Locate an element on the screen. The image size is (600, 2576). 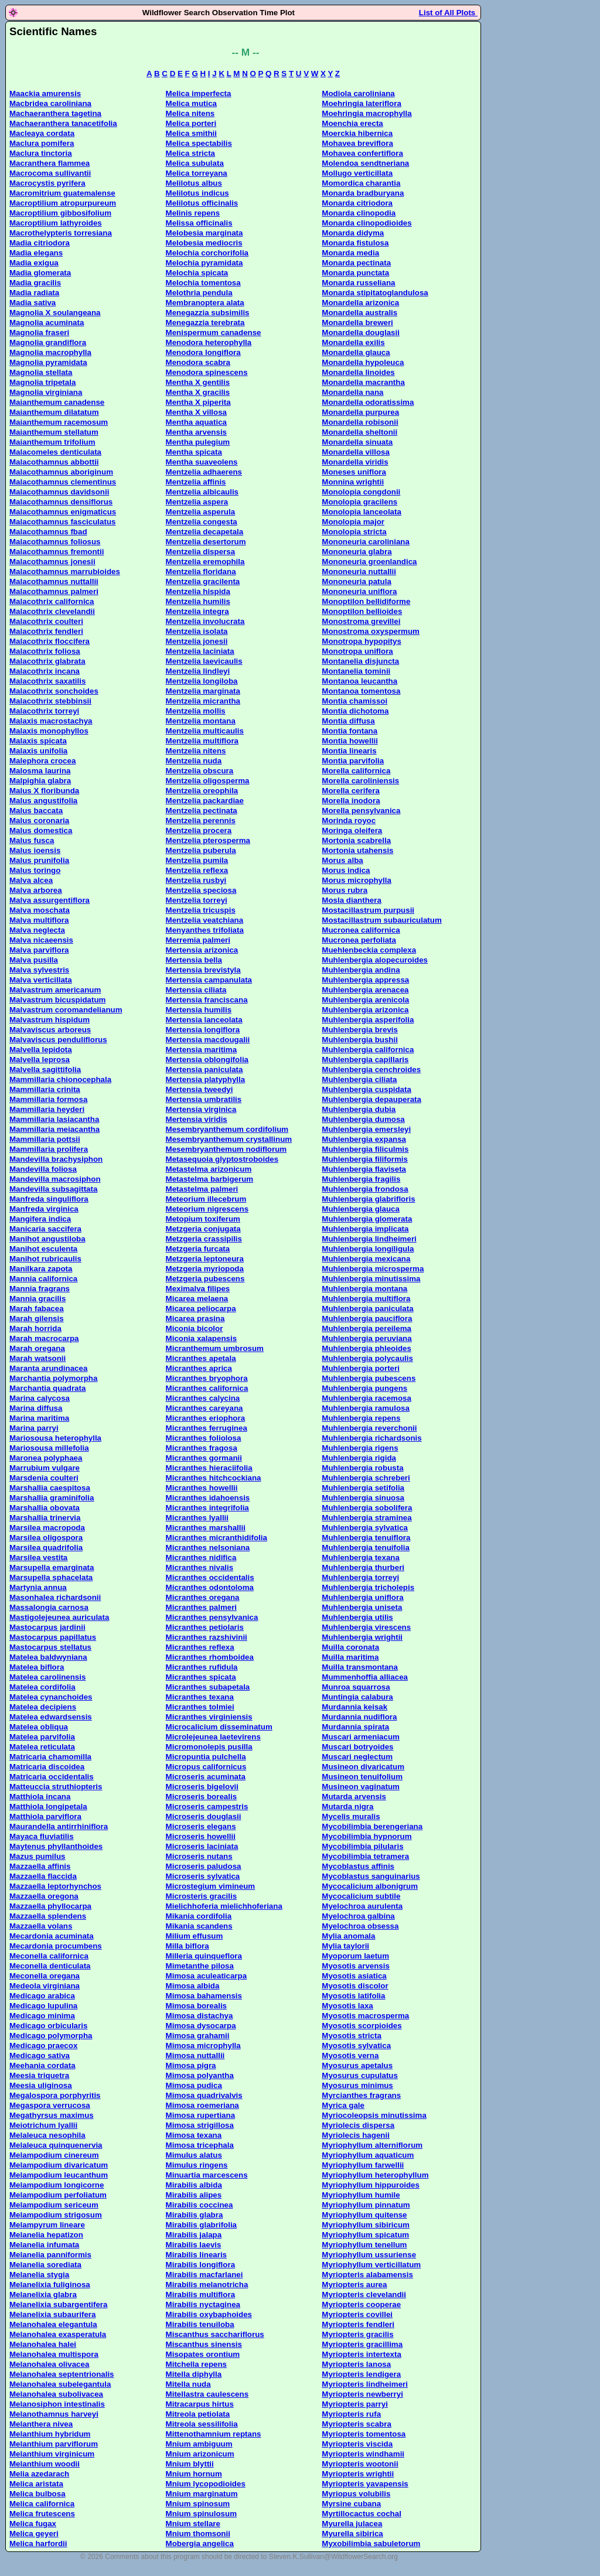
Muhlenbergia uniseta is located at coordinates (362, 1607).